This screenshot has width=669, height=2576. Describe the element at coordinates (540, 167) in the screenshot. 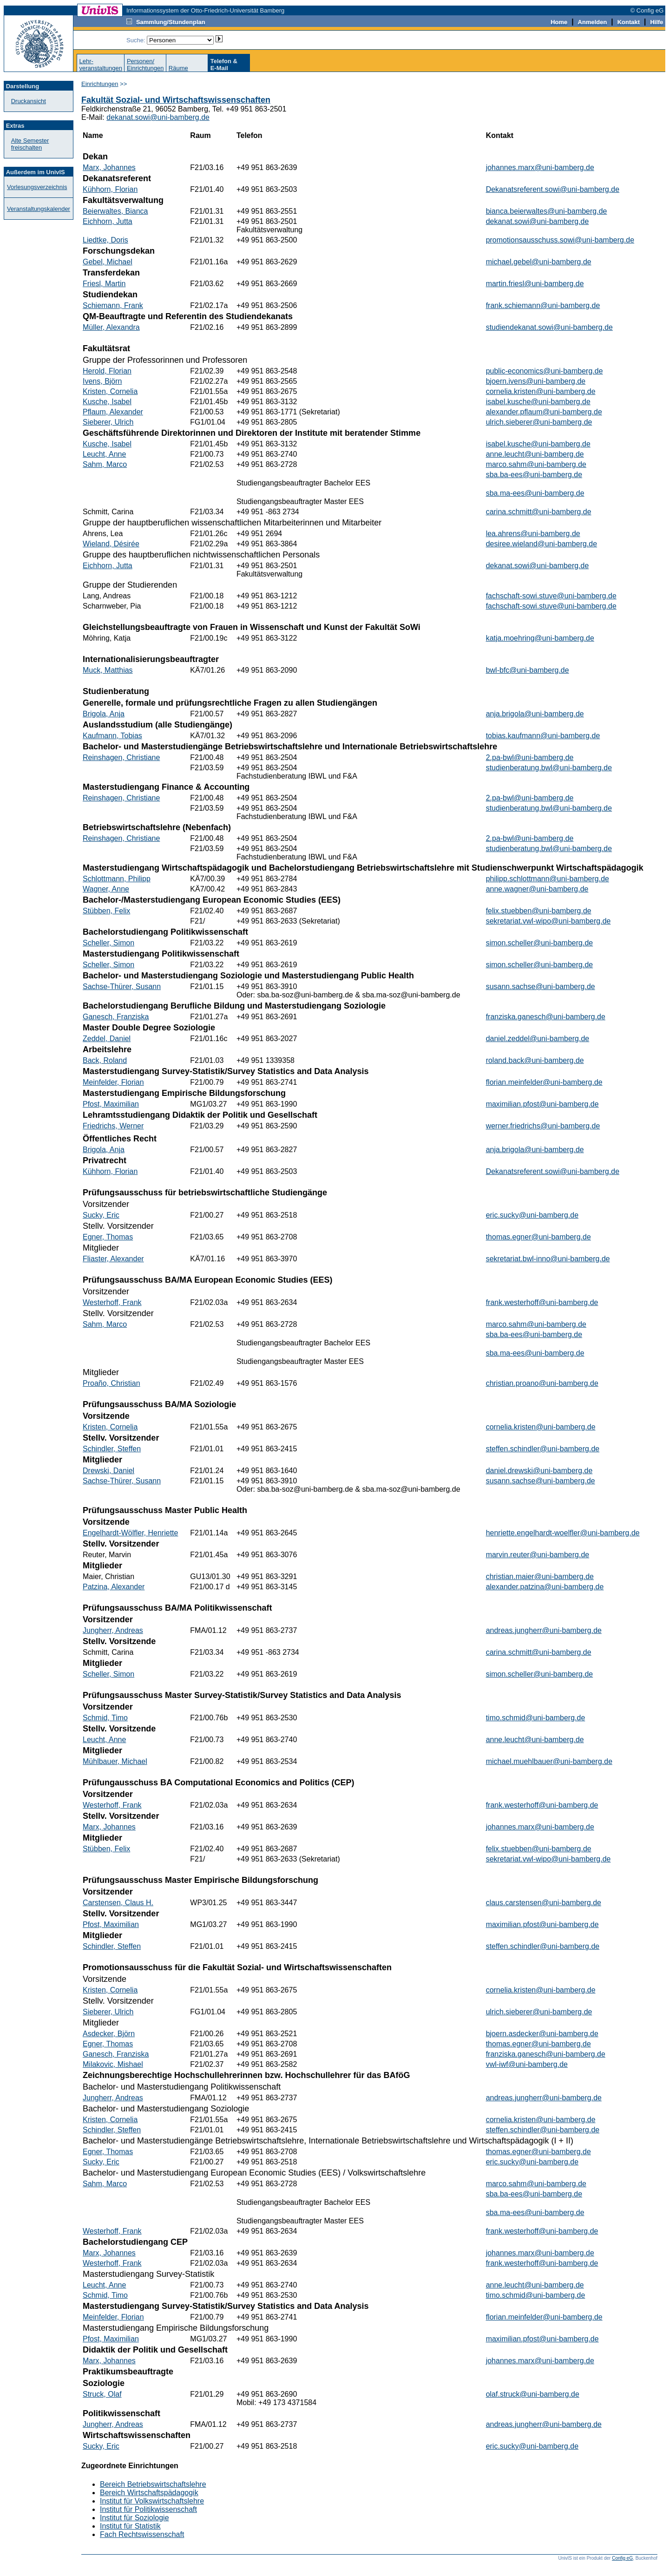

I see `johannes.marx@uni-bamberg.de` at that location.